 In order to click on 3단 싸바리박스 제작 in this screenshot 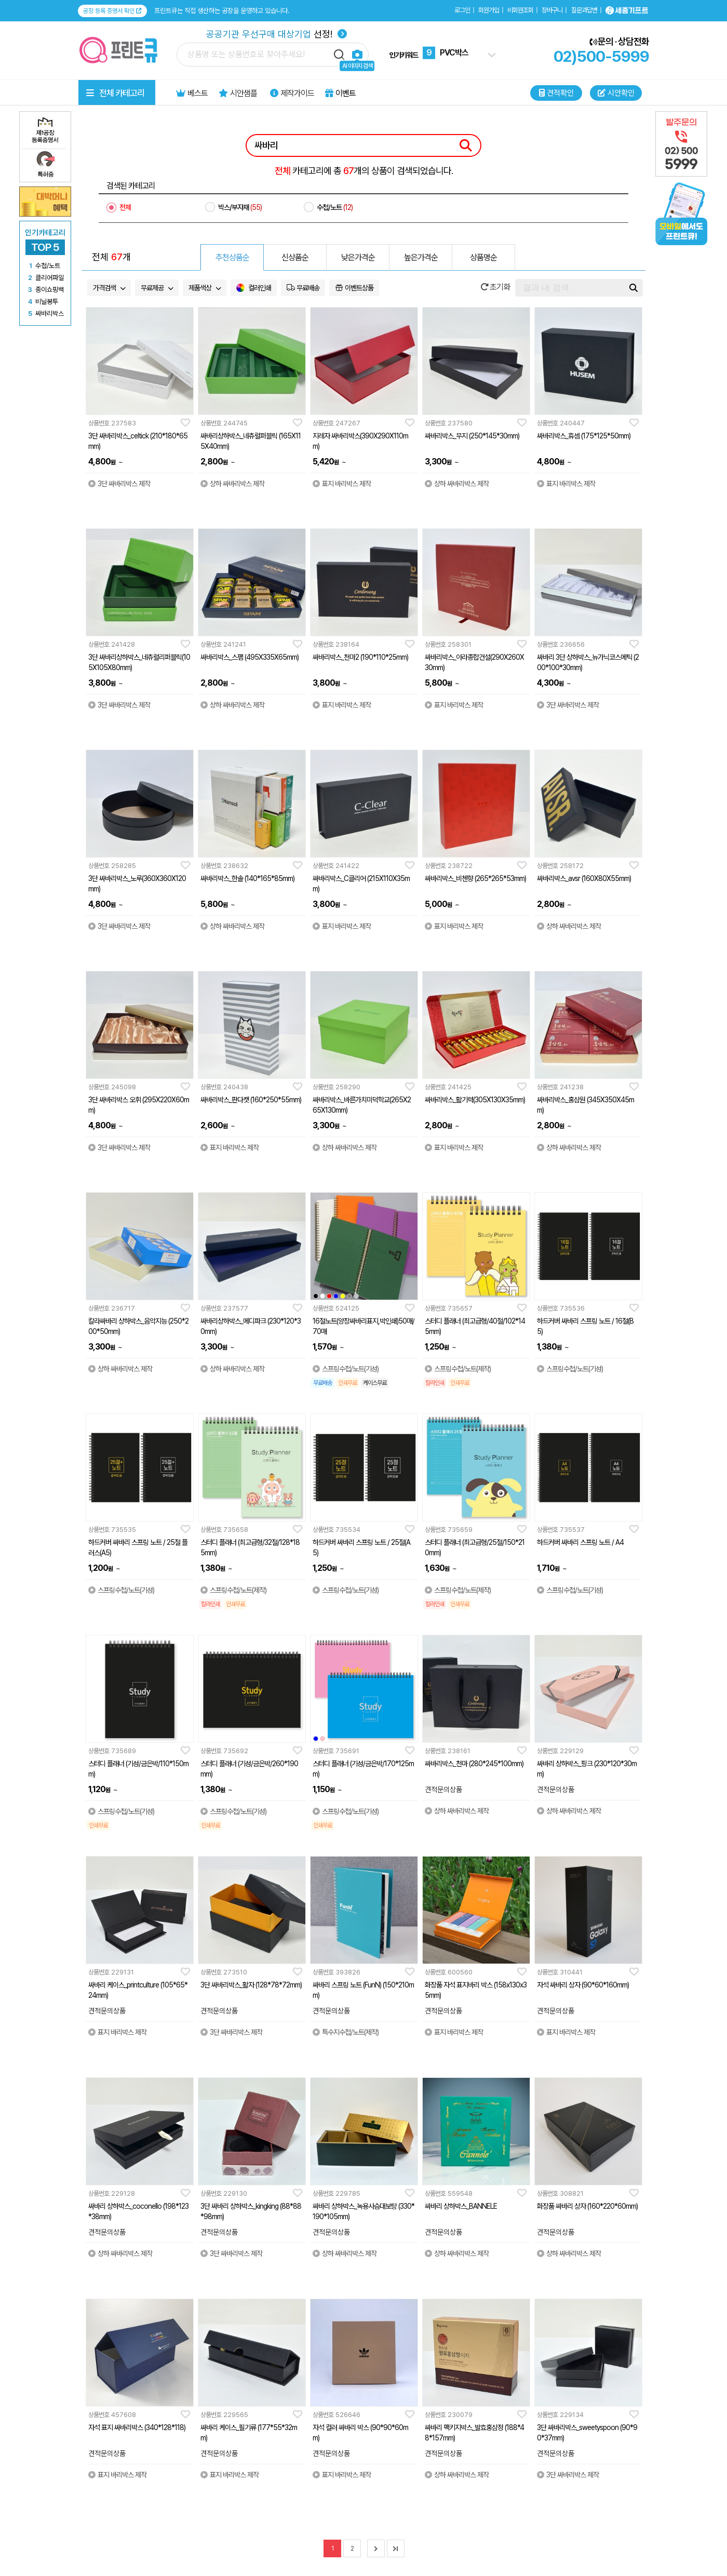, I will do `click(119, 483)`.